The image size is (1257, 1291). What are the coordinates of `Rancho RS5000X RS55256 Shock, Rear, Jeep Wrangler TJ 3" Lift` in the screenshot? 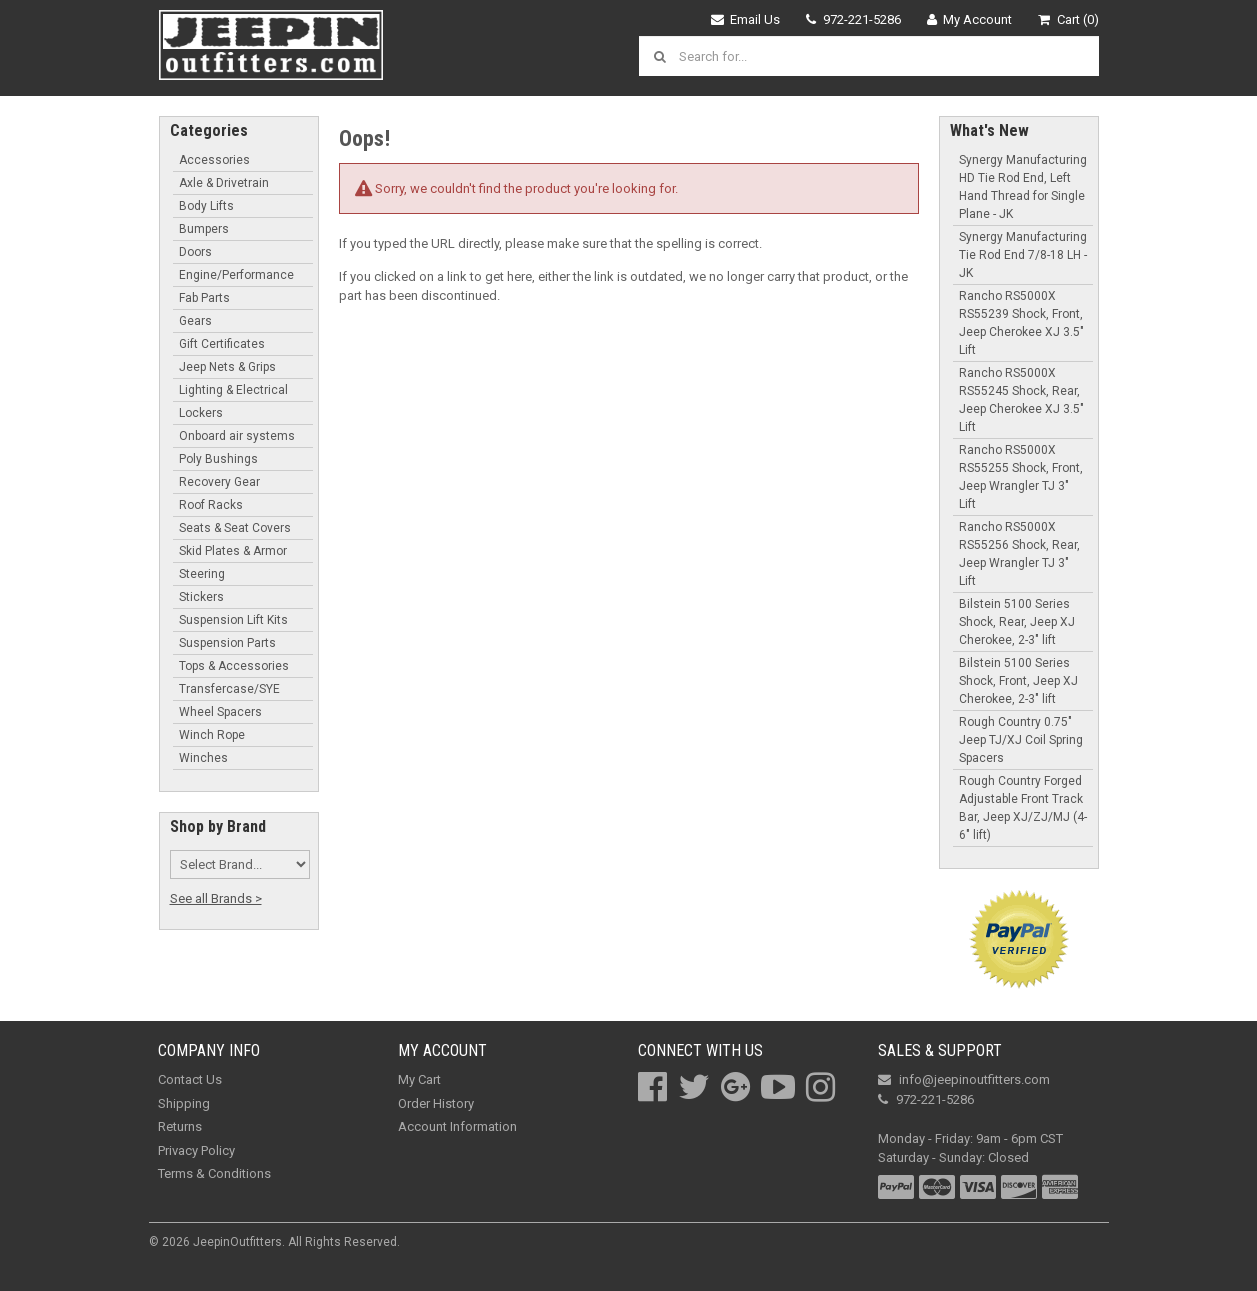 It's located at (1019, 554).